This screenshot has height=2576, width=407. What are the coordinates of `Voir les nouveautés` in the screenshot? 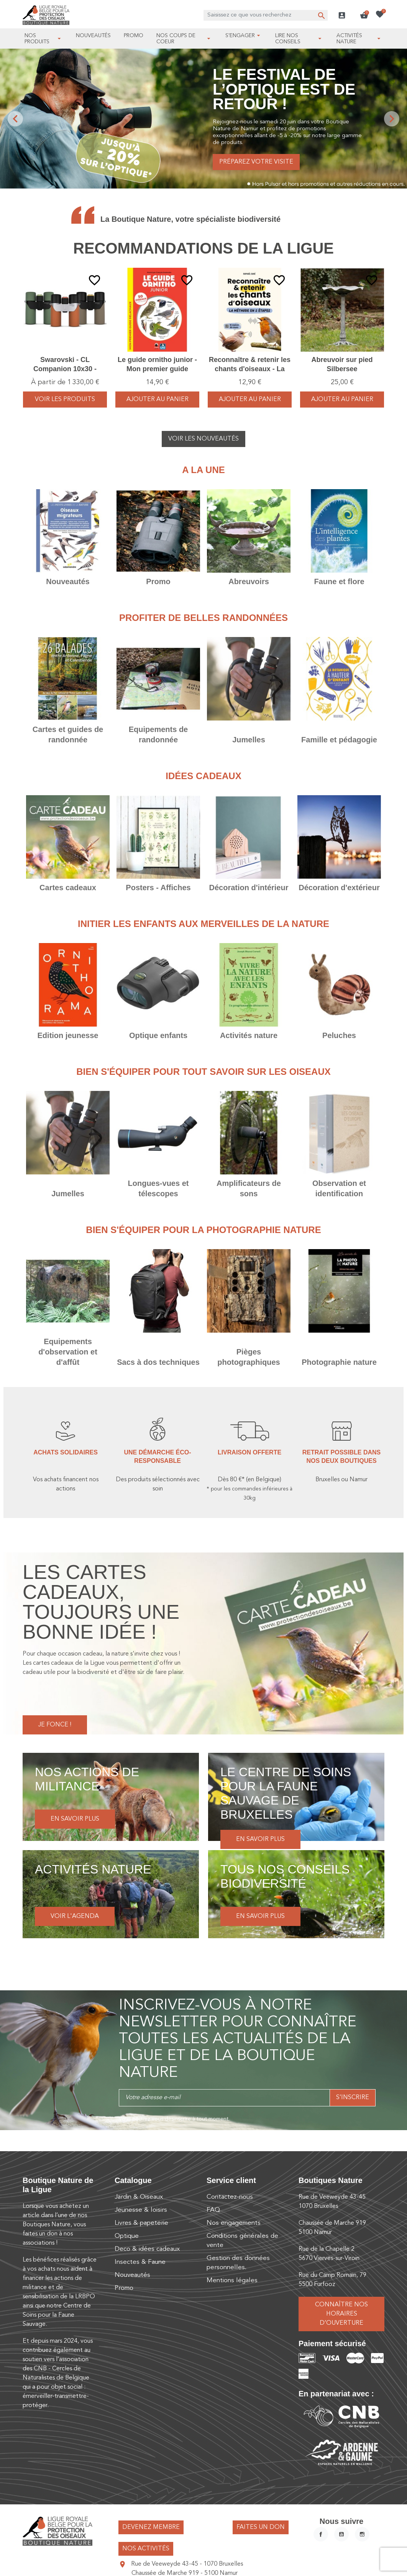 It's located at (203, 439).